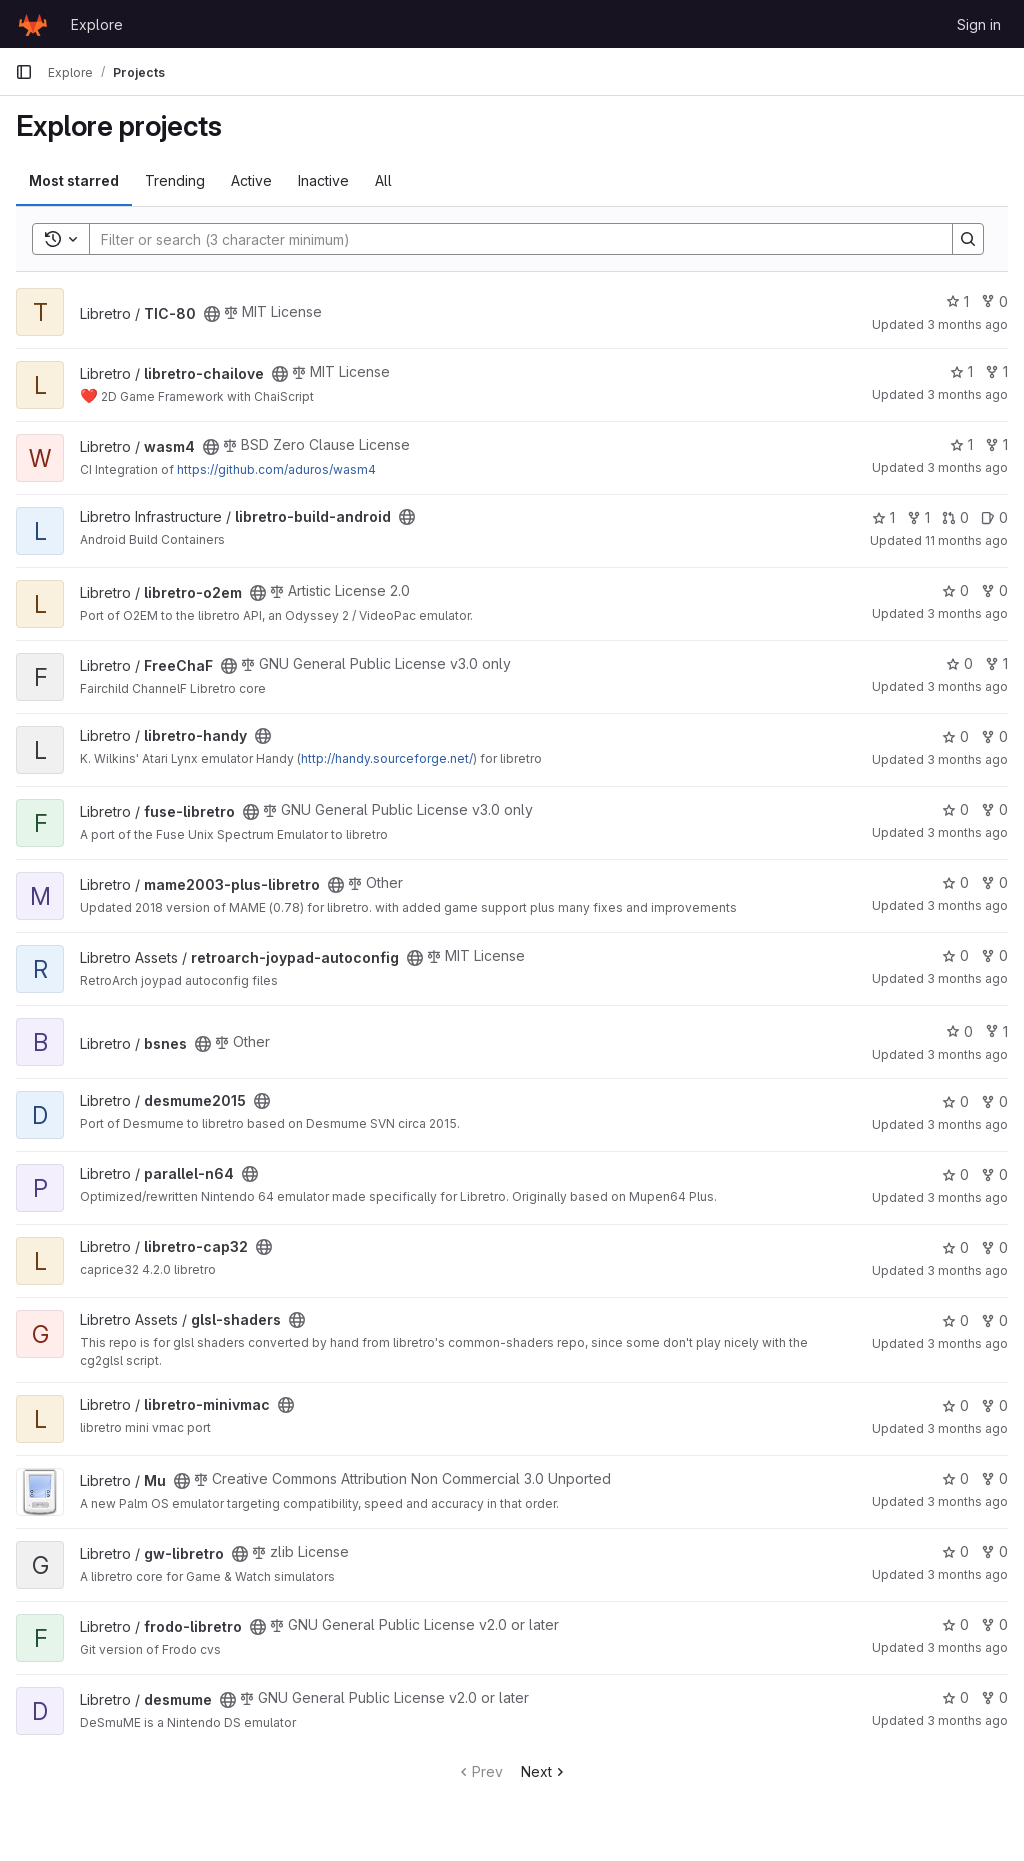  What do you see at coordinates (959, 1031) in the screenshot?
I see `0 [bsnes has 0 stars]` at bounding box center [959, 1031].